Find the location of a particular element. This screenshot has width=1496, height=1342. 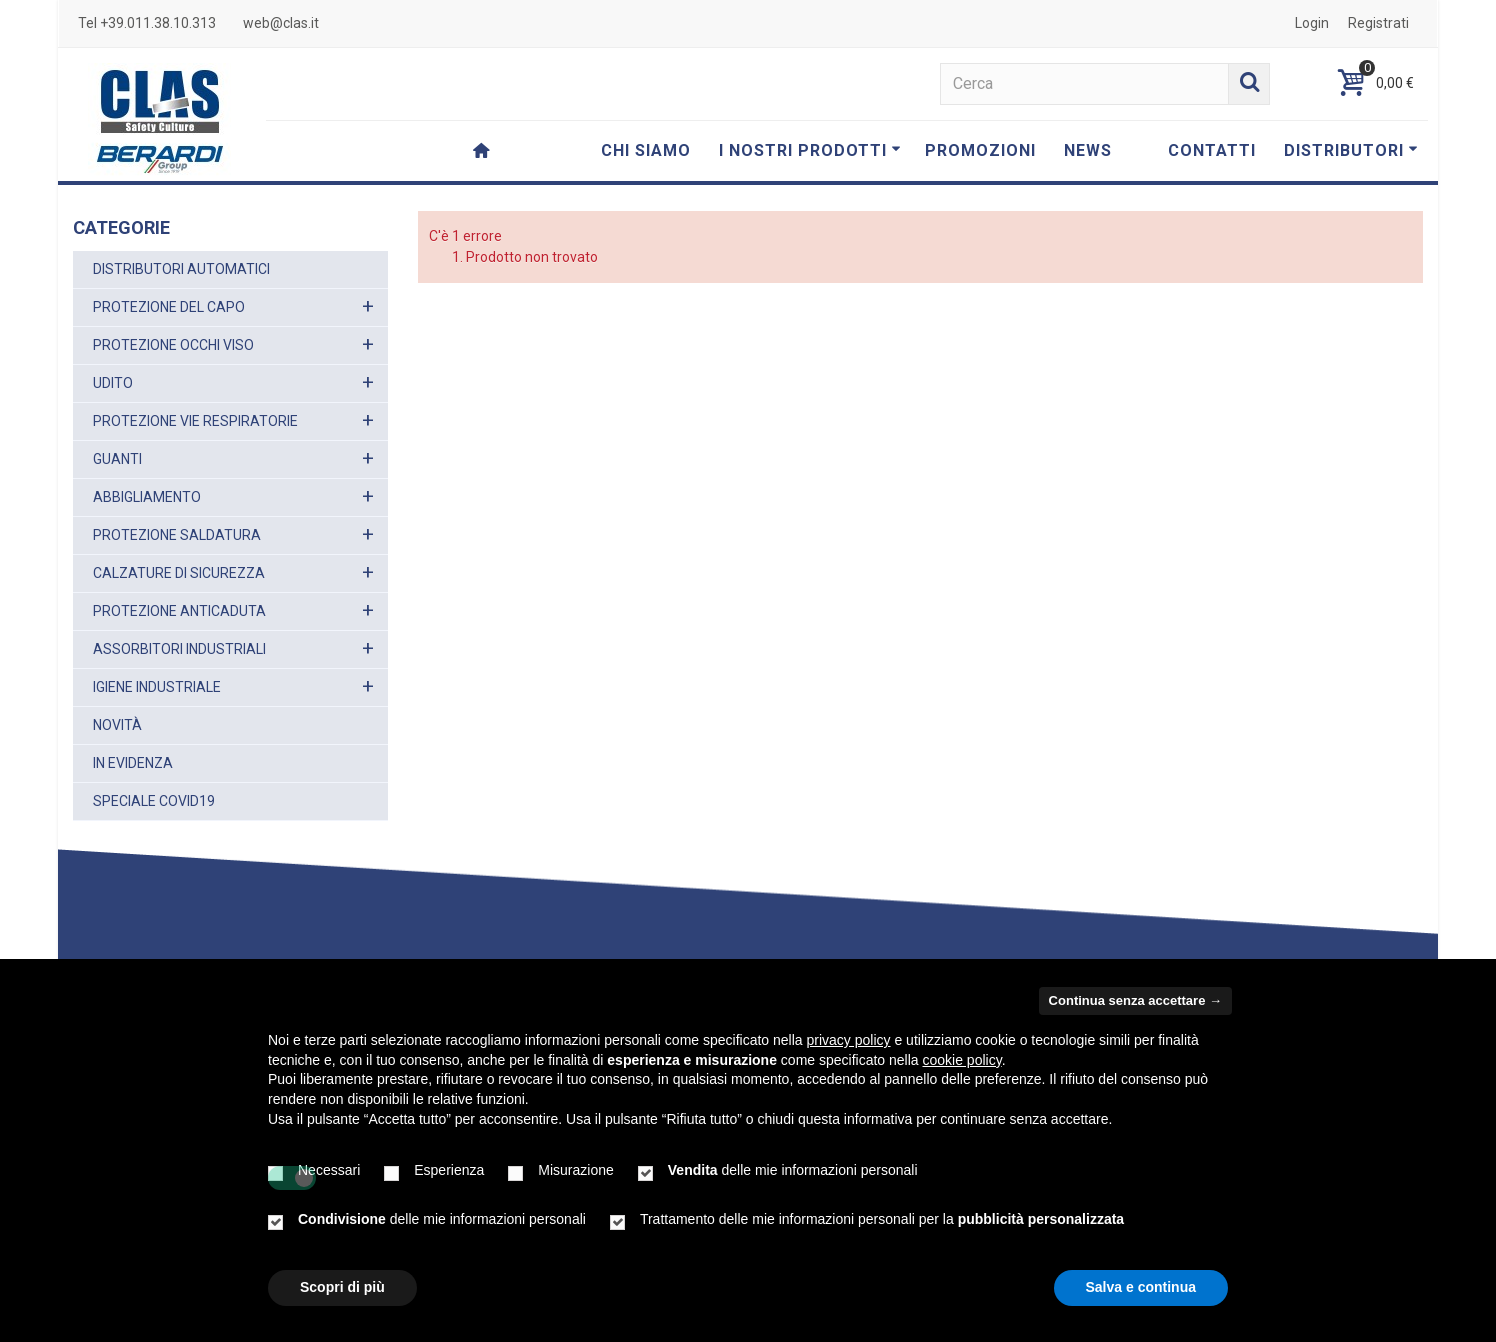

cookie policy [button] is located at coordinates (962, 1060).